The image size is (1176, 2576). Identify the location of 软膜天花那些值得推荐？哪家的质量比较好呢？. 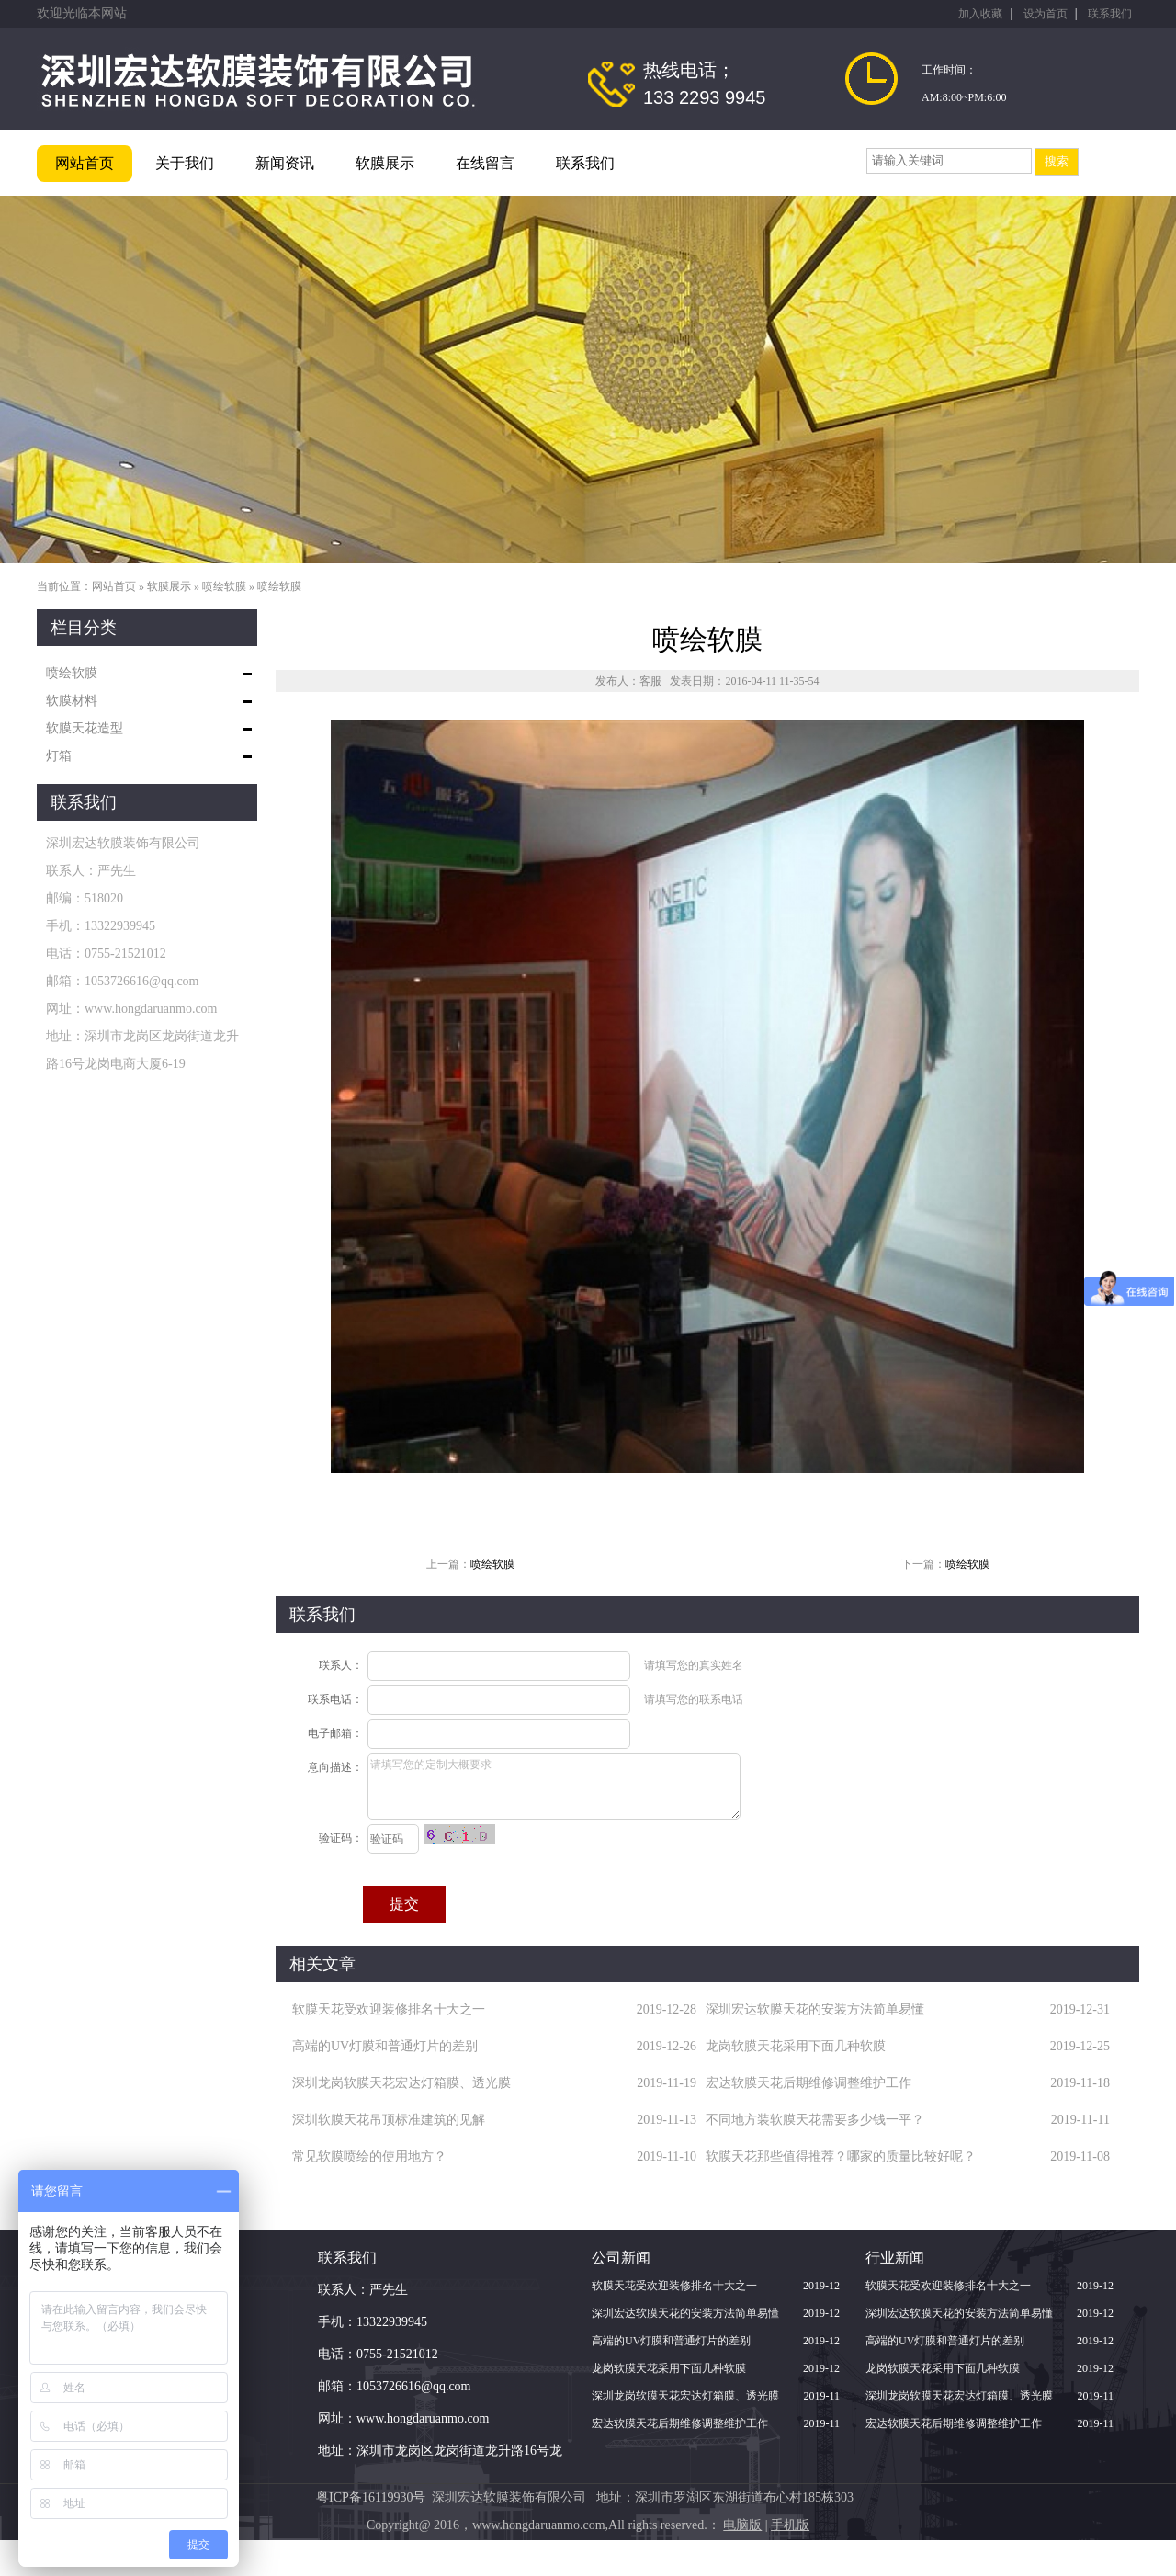
(841, 2156).